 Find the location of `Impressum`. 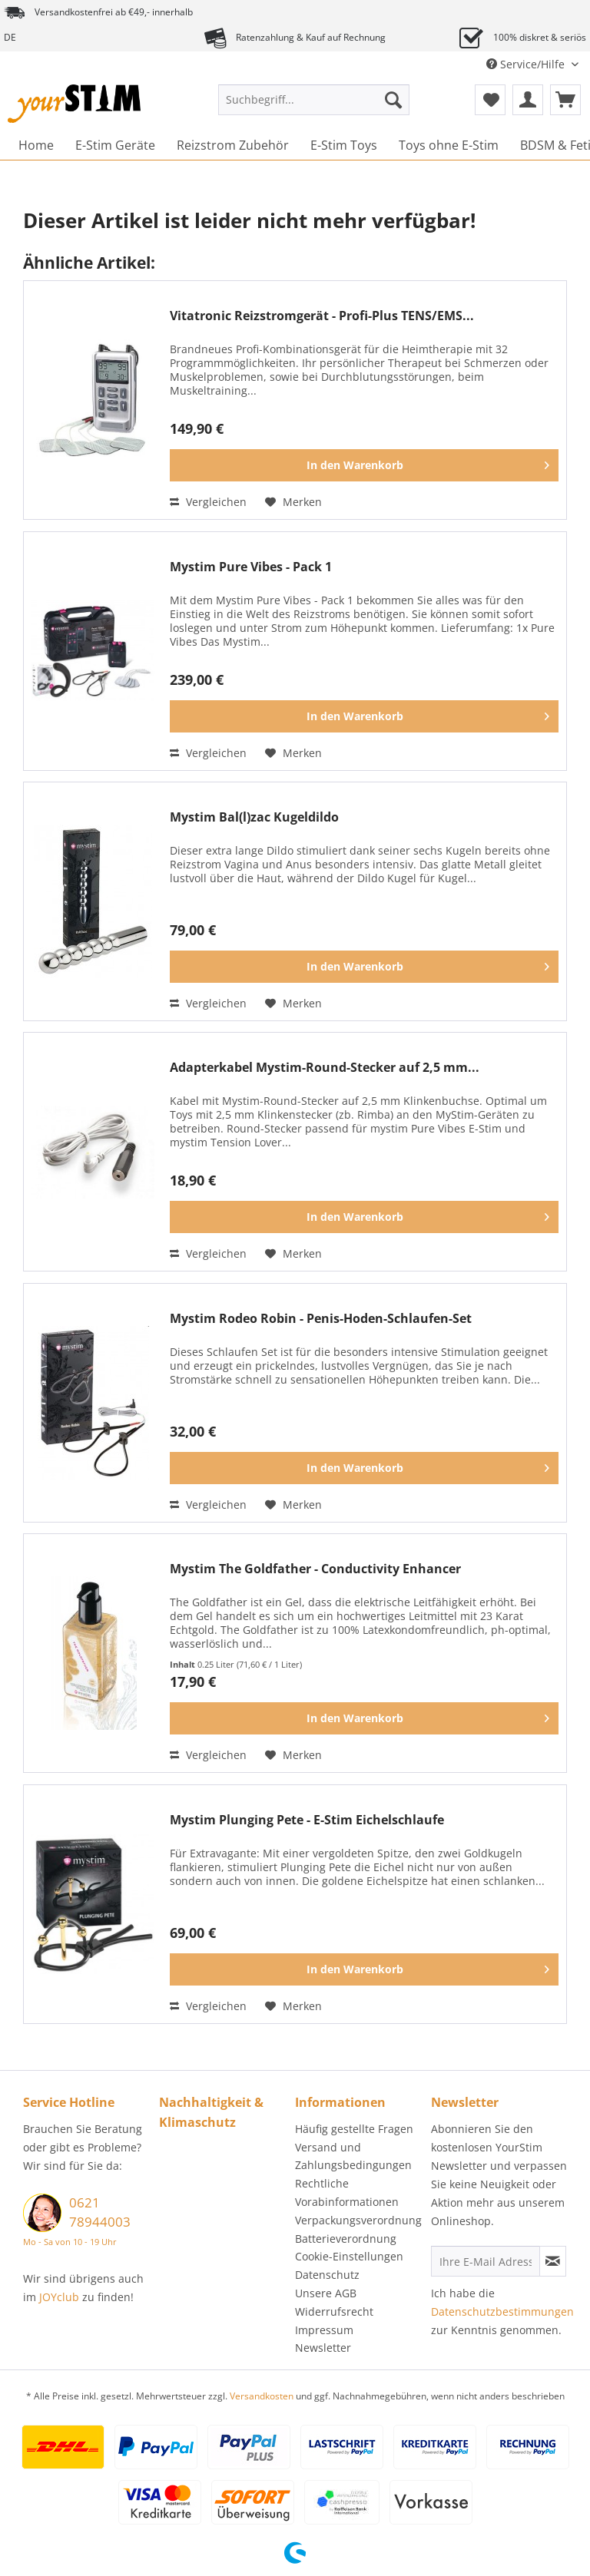

Impressum is located at coordinates (324, 2330).